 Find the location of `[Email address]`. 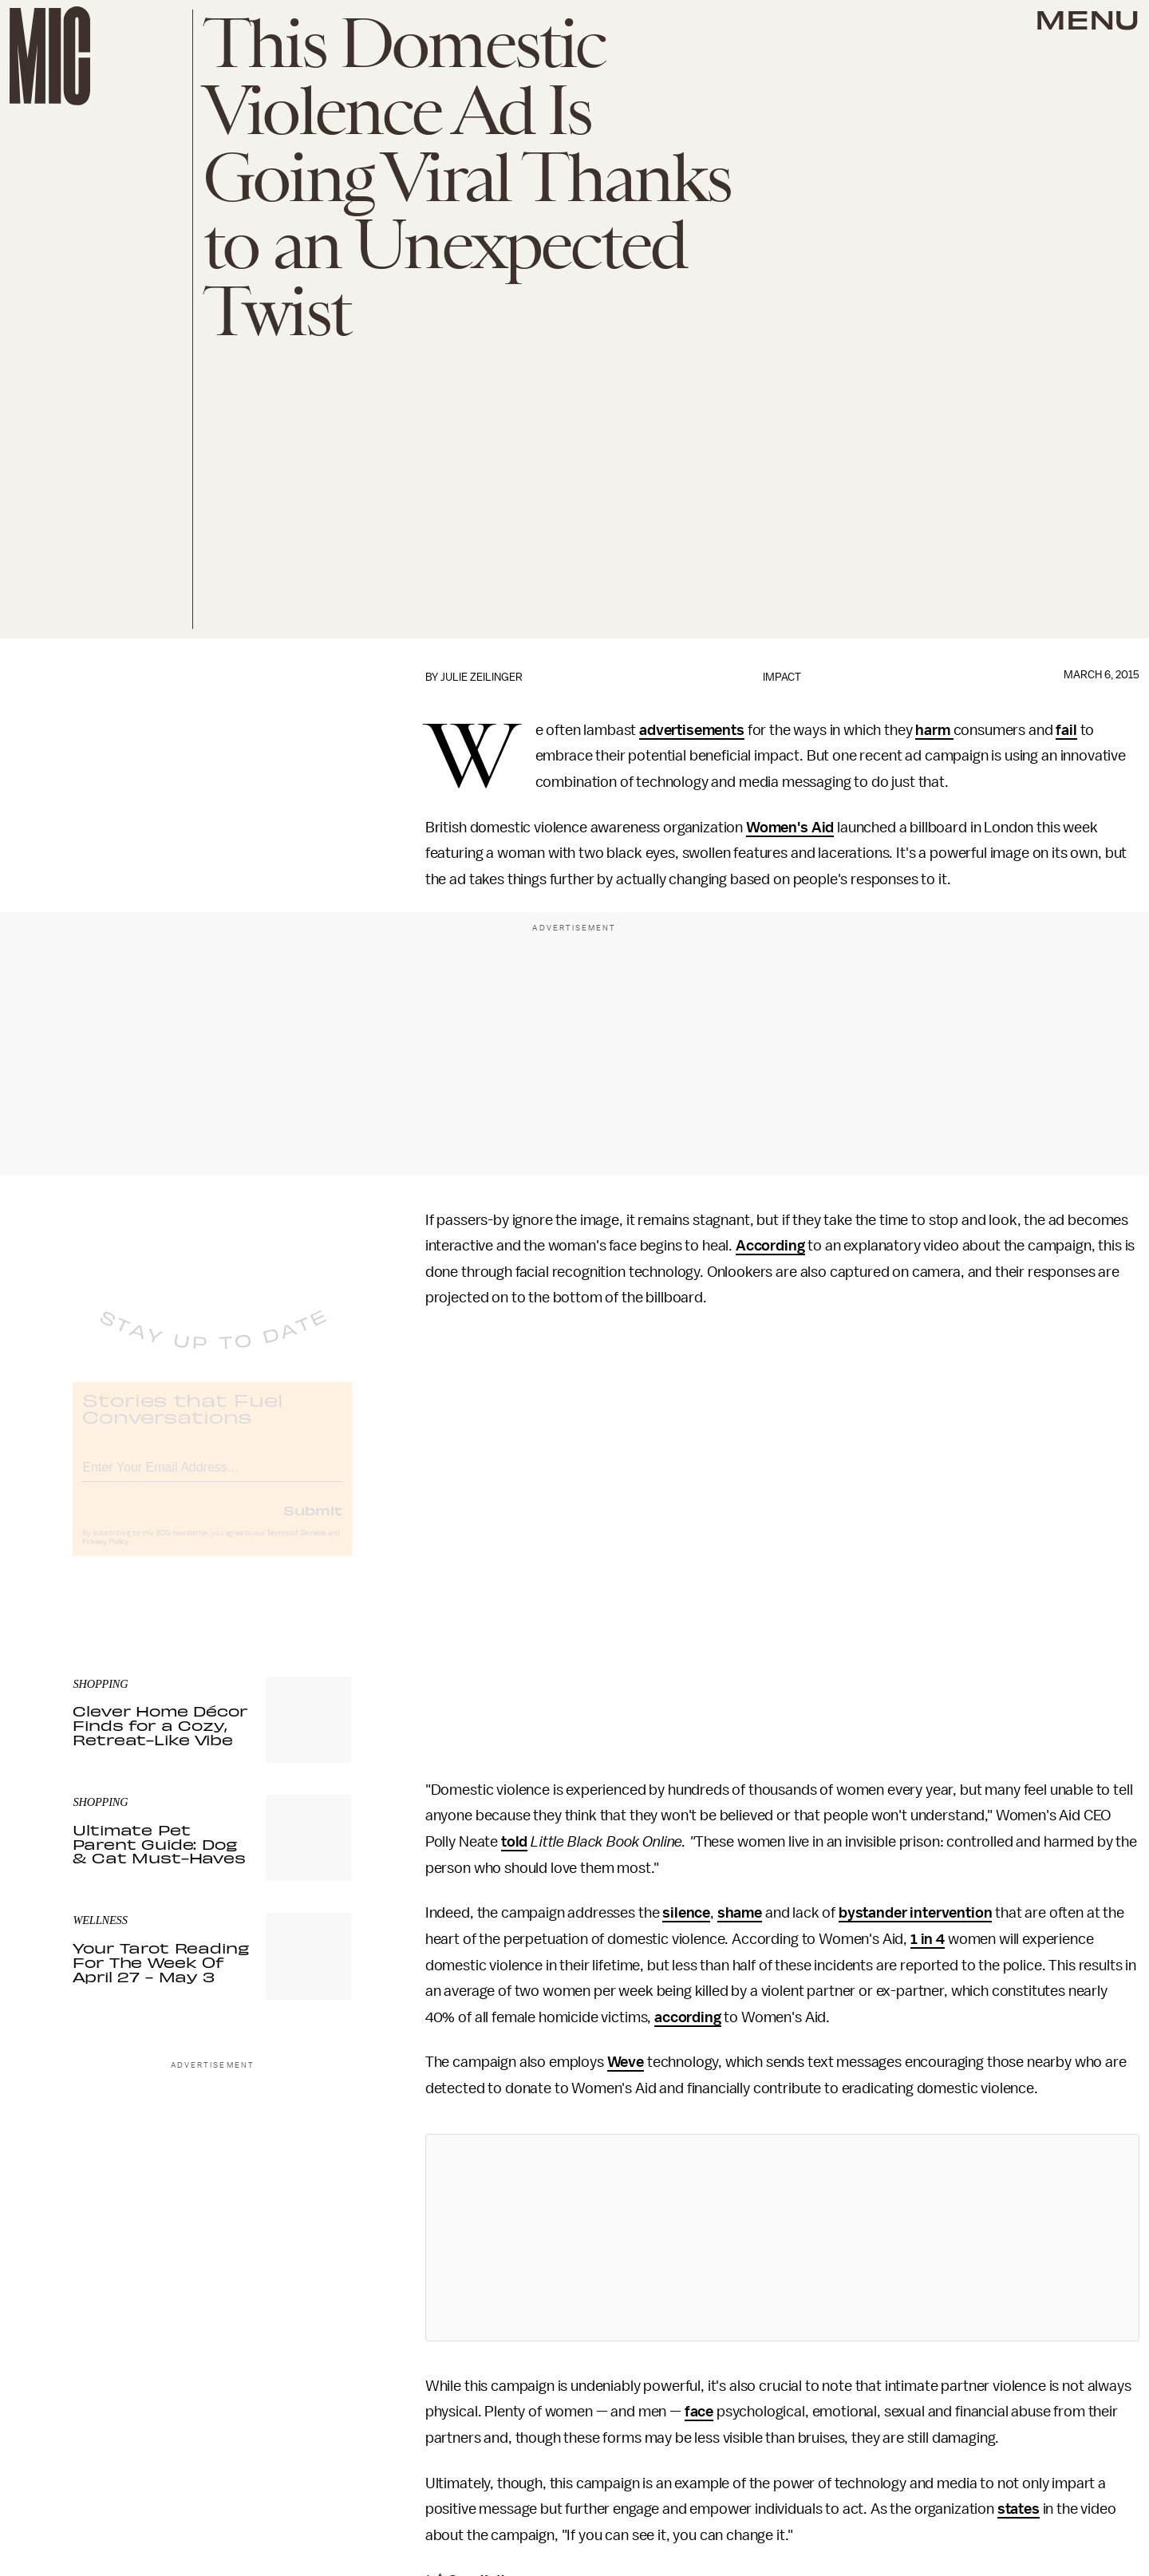

[Email address] is located at coordinates (212, 1478).